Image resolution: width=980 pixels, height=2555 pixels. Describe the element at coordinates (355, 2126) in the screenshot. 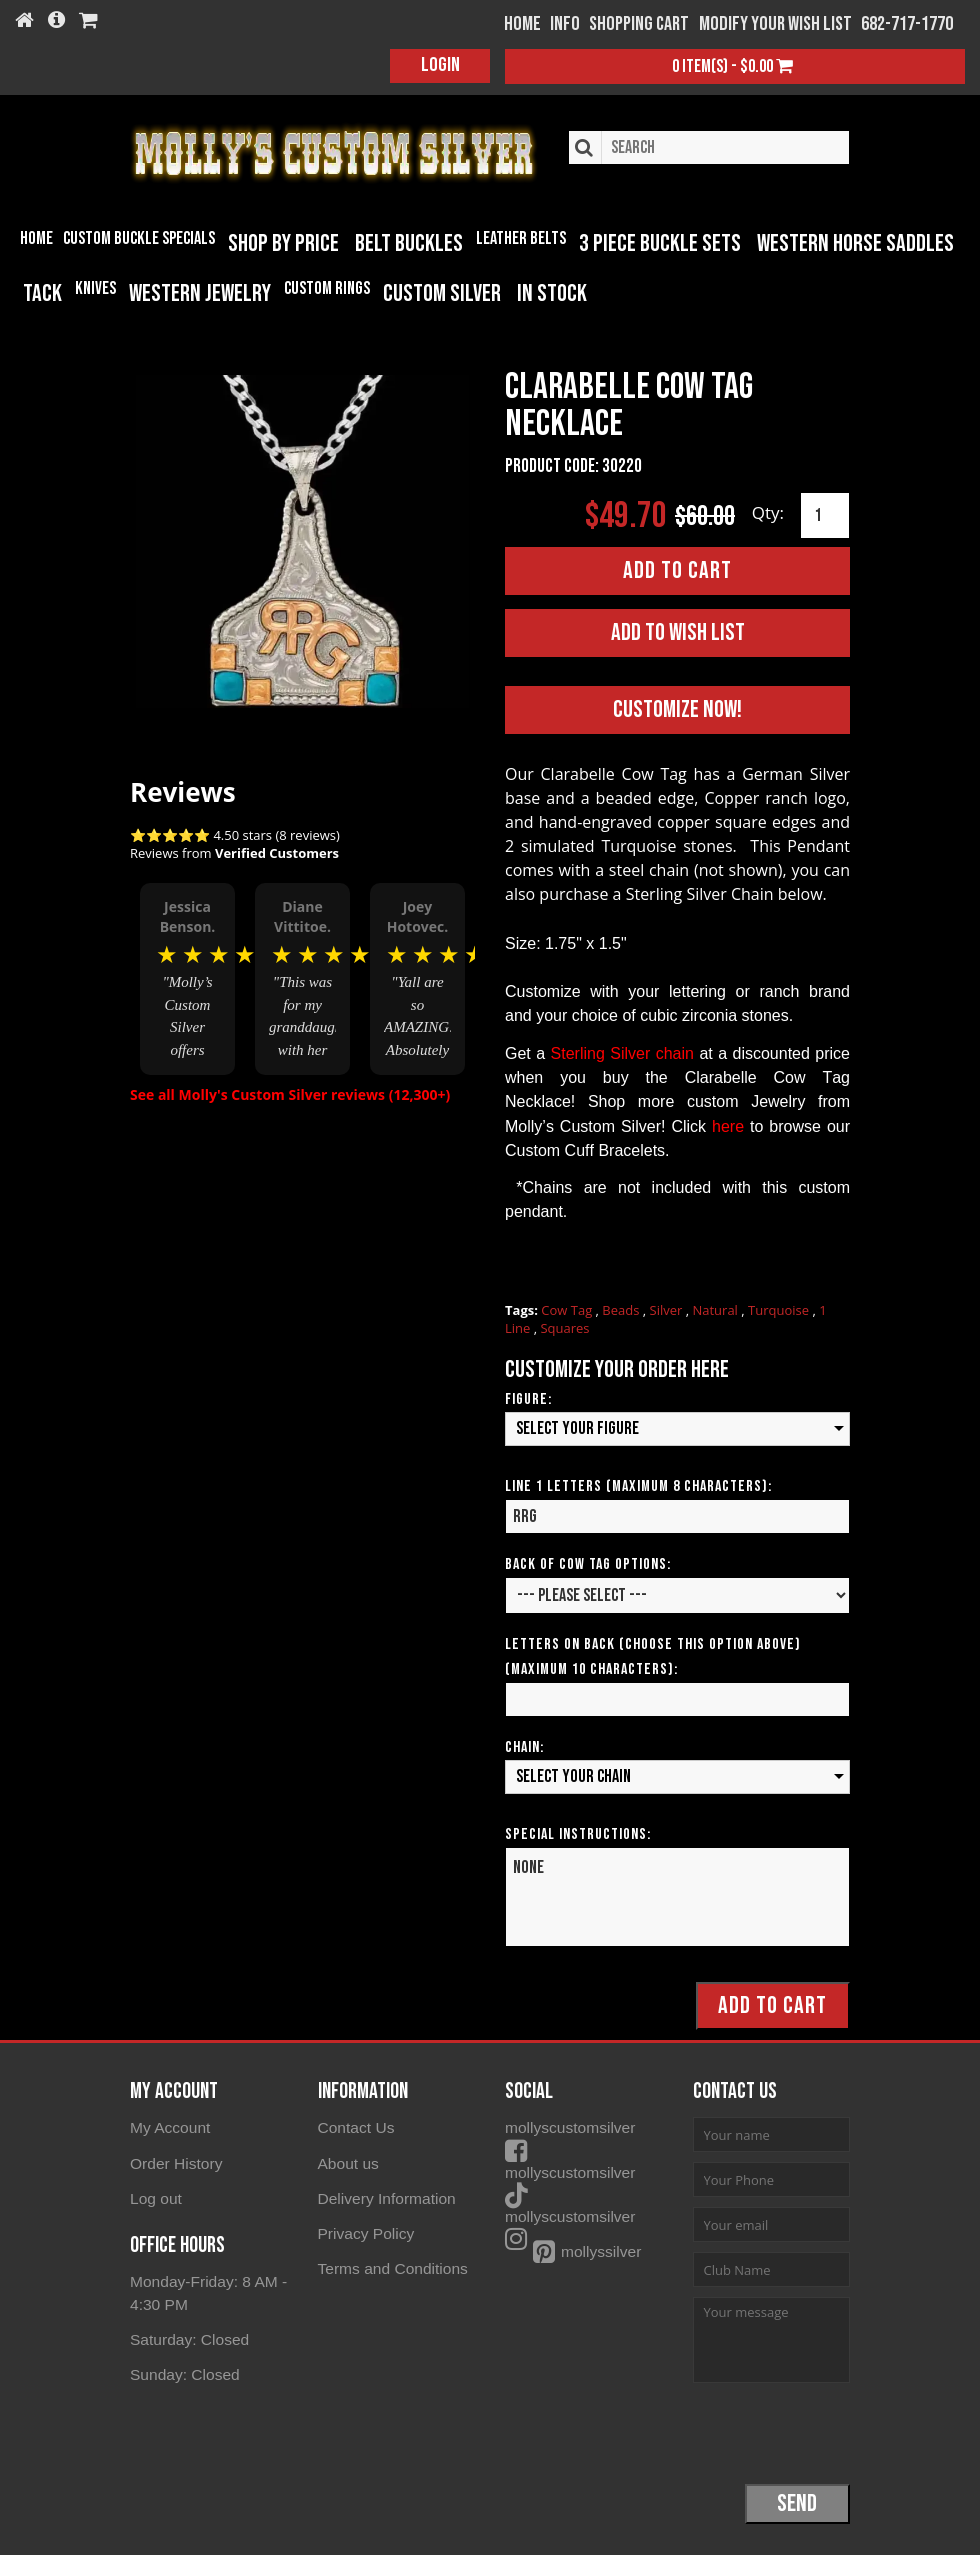

I see `Contact Us` at that location.